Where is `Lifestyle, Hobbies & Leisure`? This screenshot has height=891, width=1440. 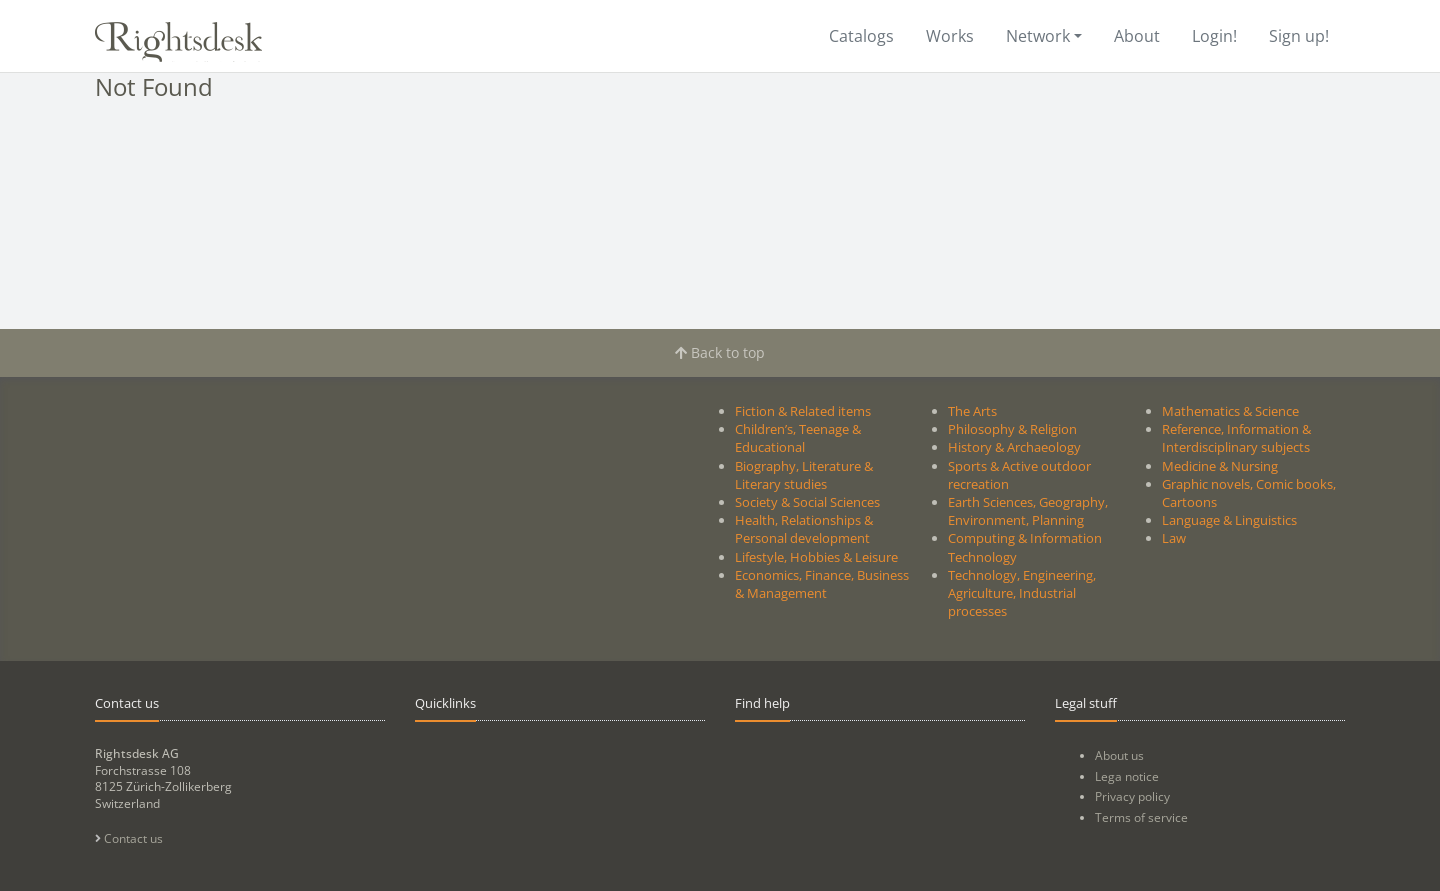
Lifestyle, Hobbies & Leisure is located at coordinates (816, 557).